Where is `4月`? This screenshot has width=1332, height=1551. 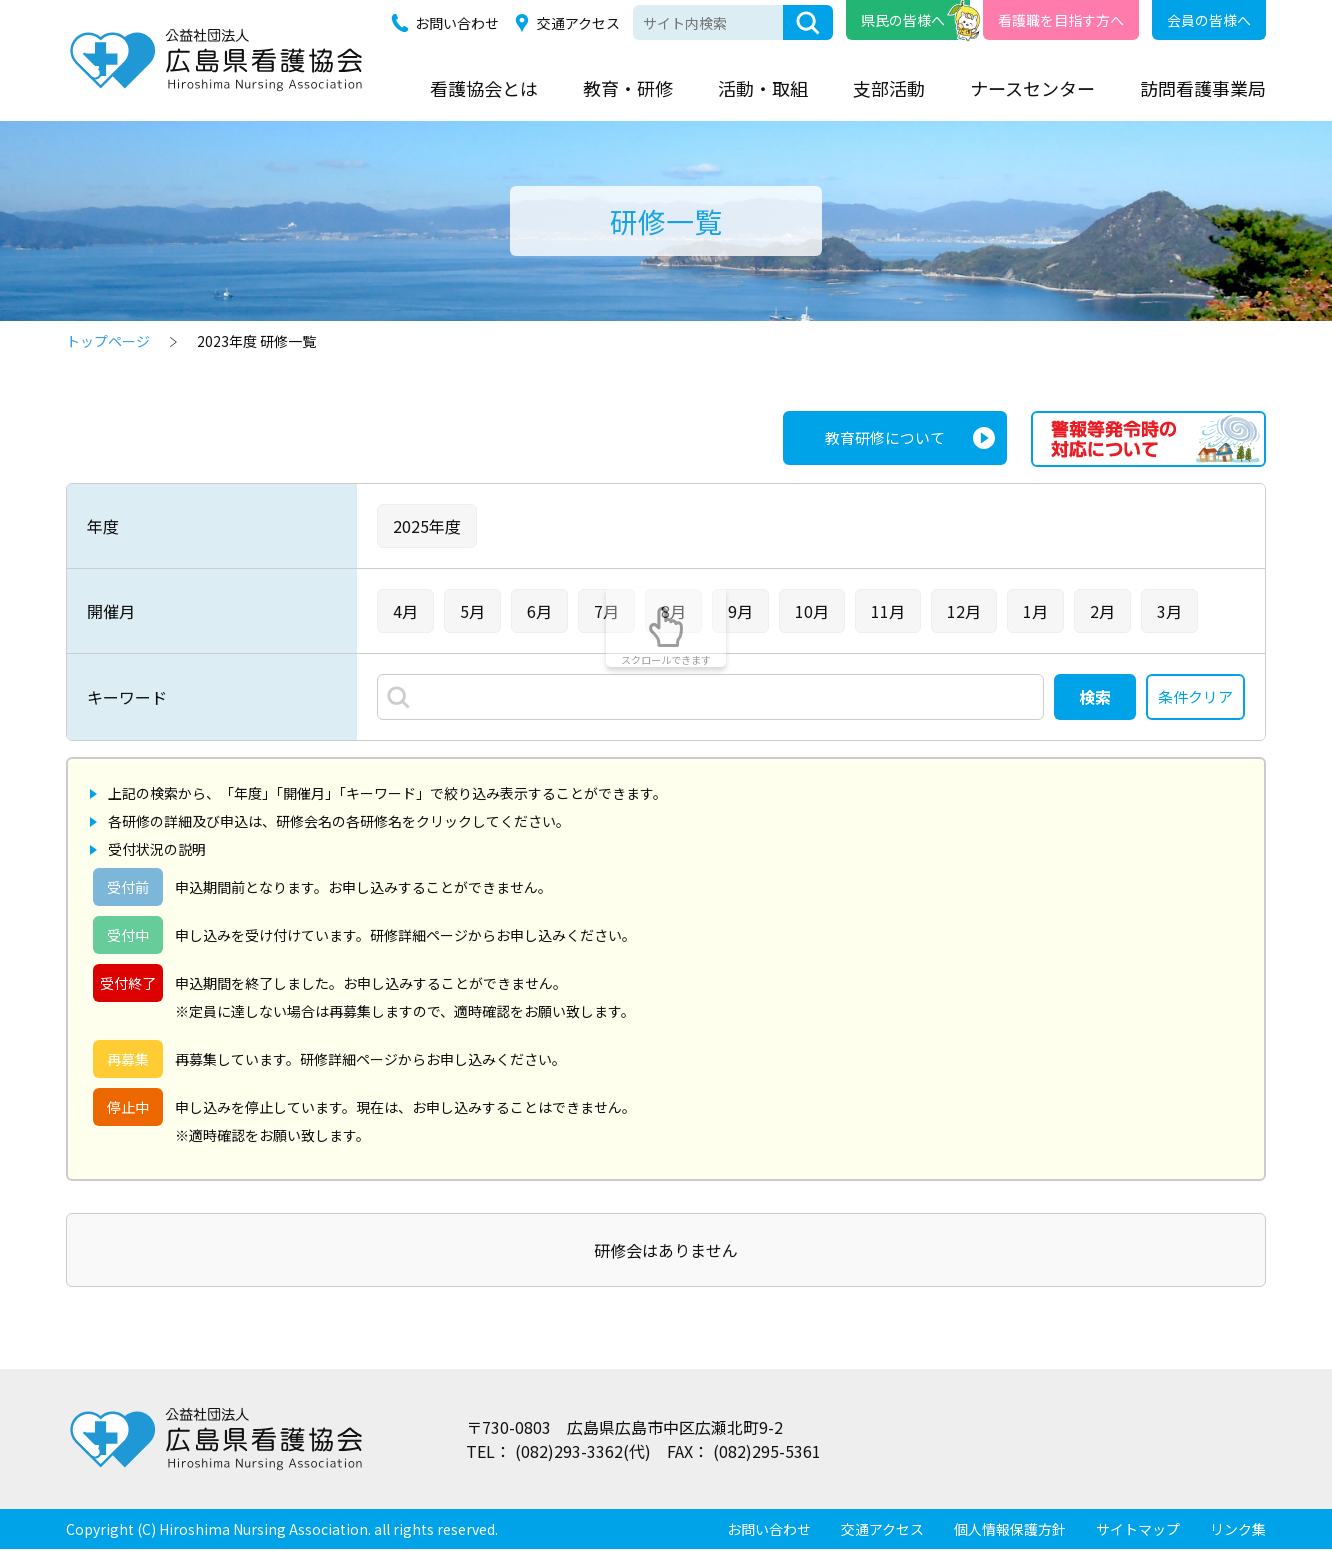
4月 is located at coordinates (405, 611).